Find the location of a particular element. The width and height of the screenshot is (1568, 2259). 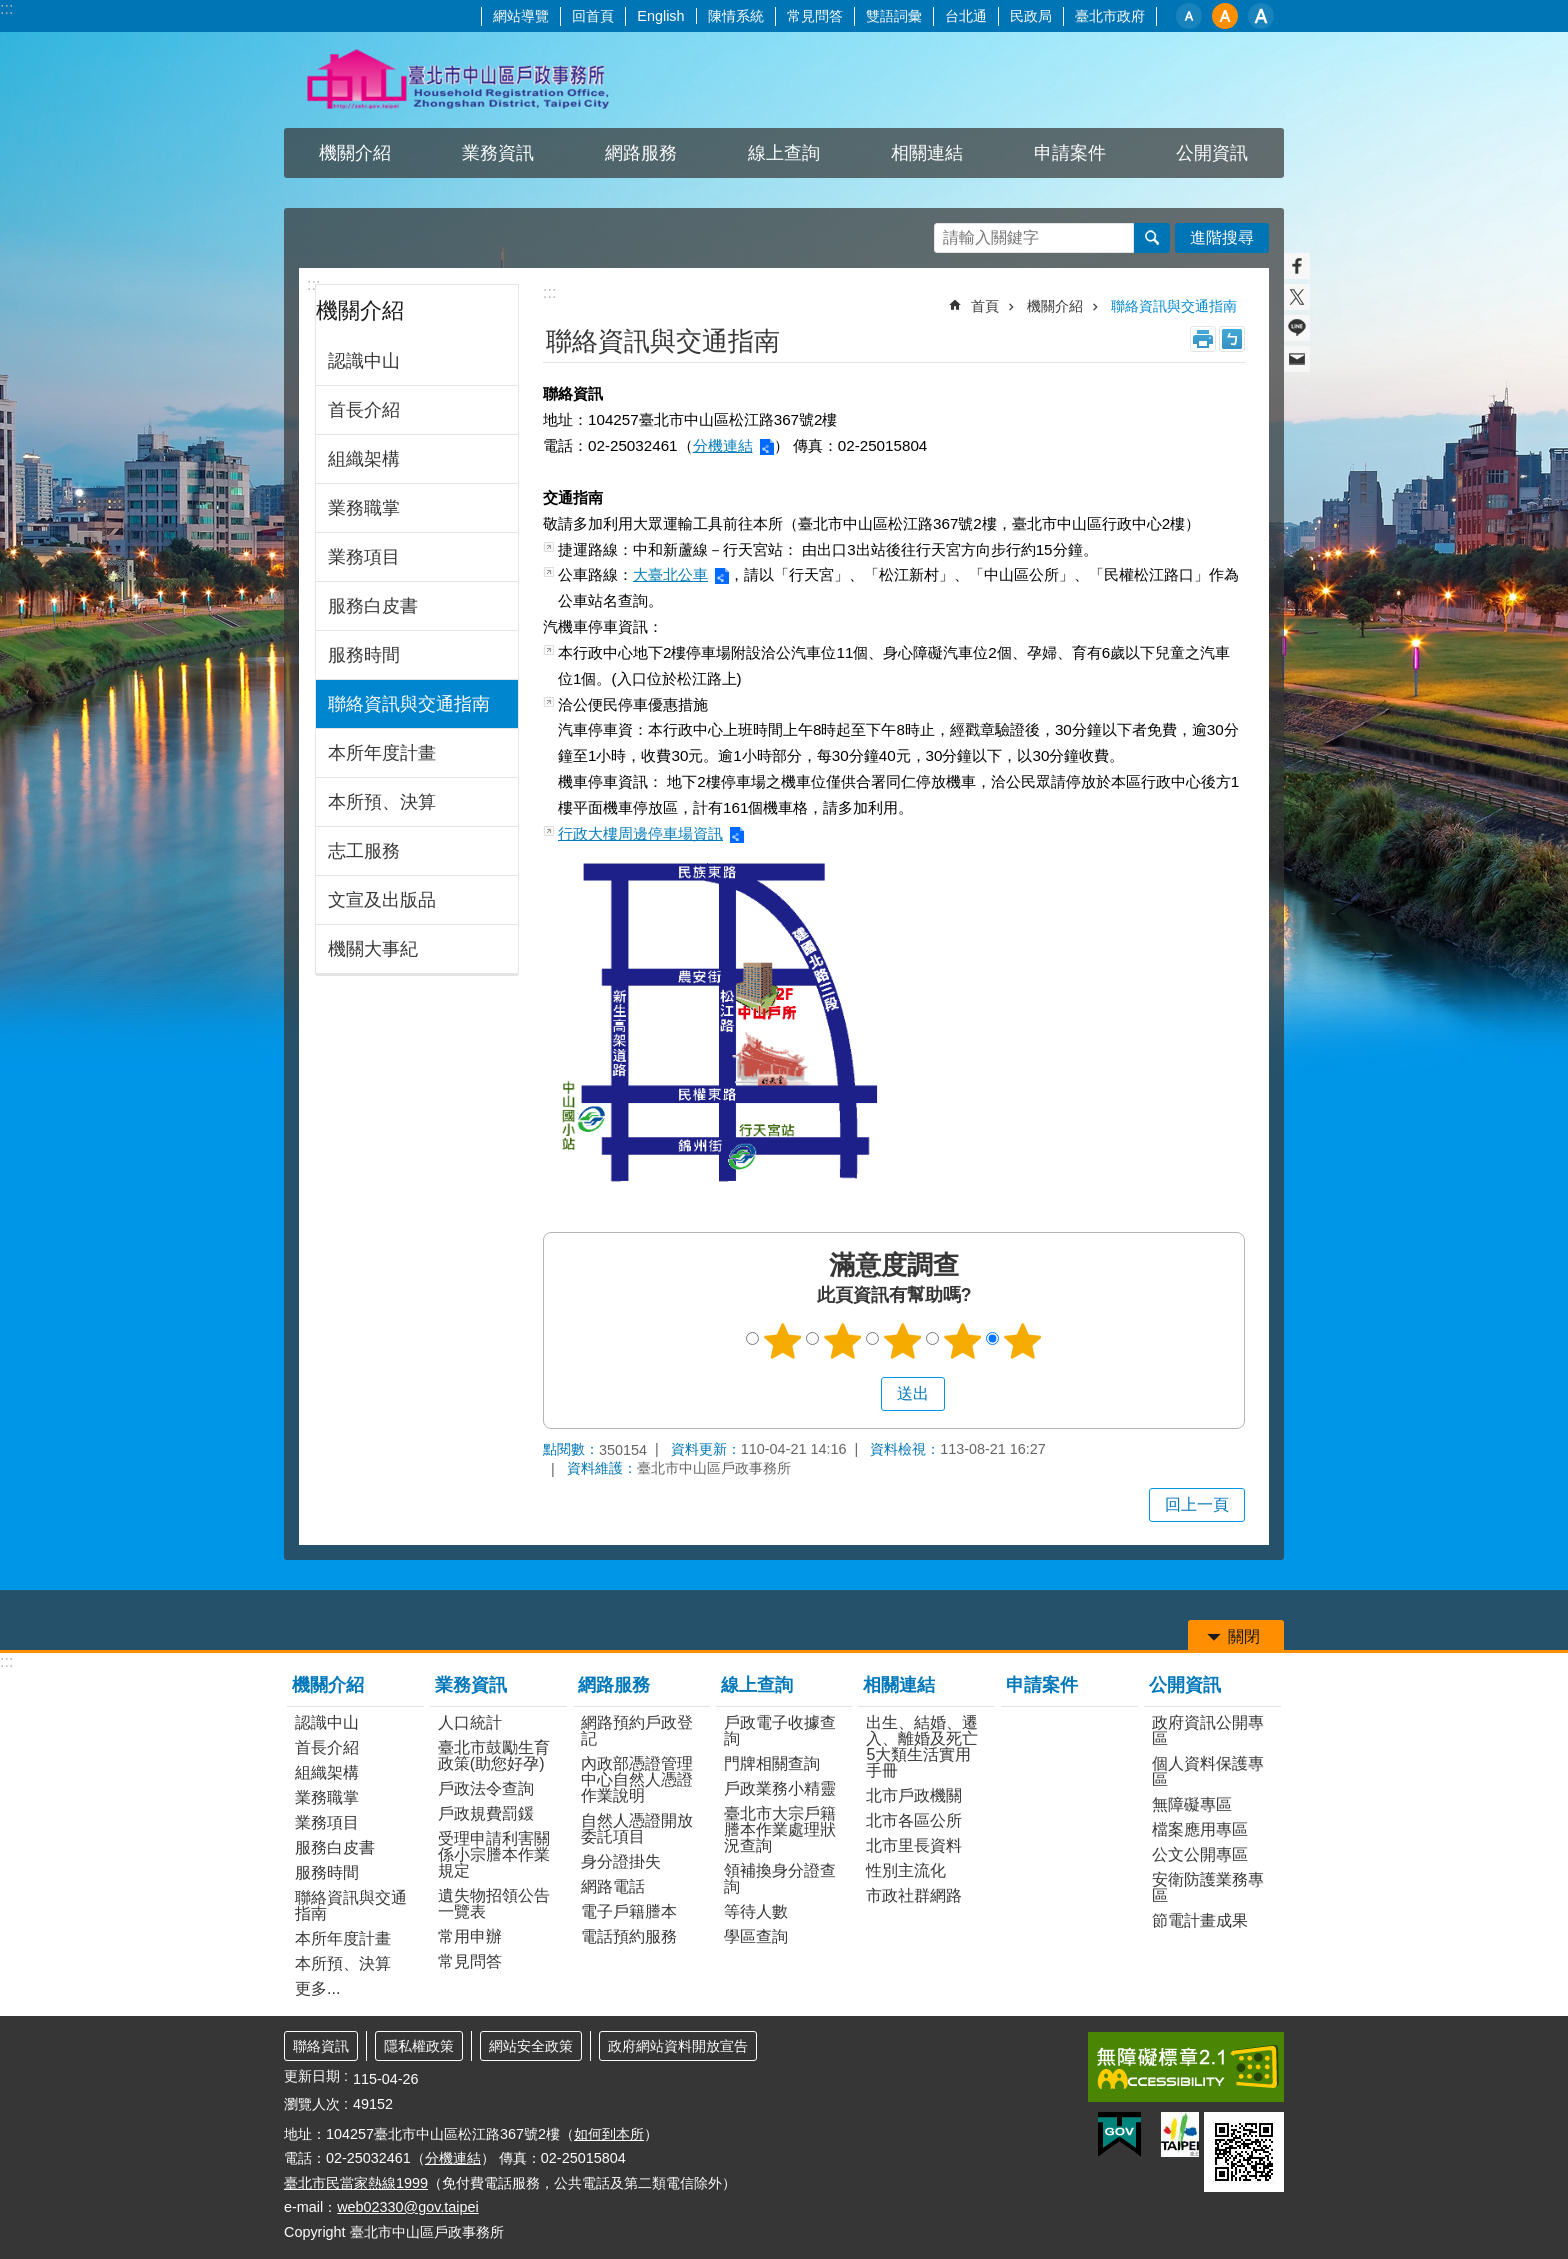

中 [button] is located at coordinates (1225, 16).